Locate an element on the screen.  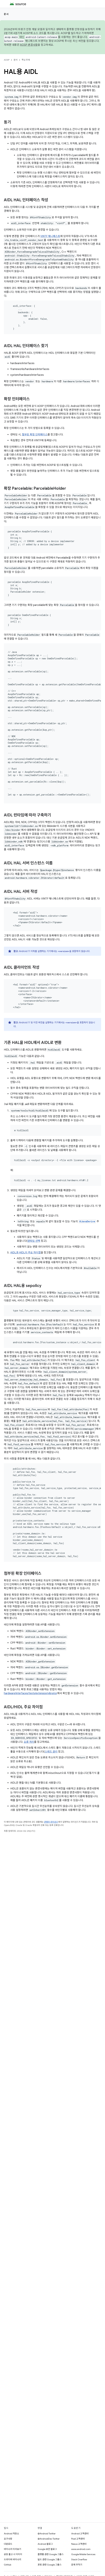
Android 블로그 is located at coordinates (45, 2543).